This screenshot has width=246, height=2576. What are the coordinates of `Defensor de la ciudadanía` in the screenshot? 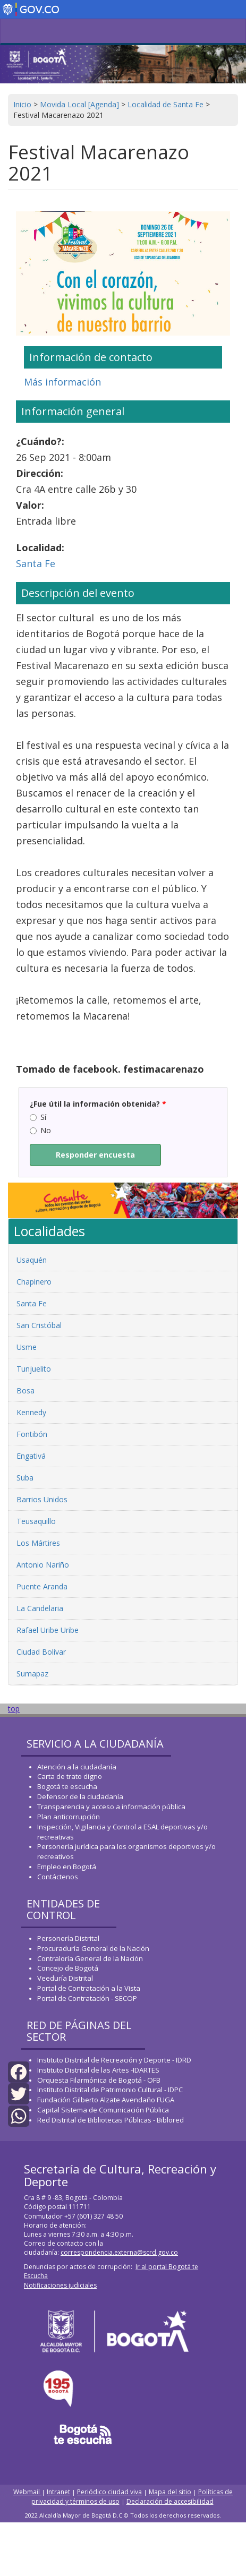 It's located at (80, 1796).